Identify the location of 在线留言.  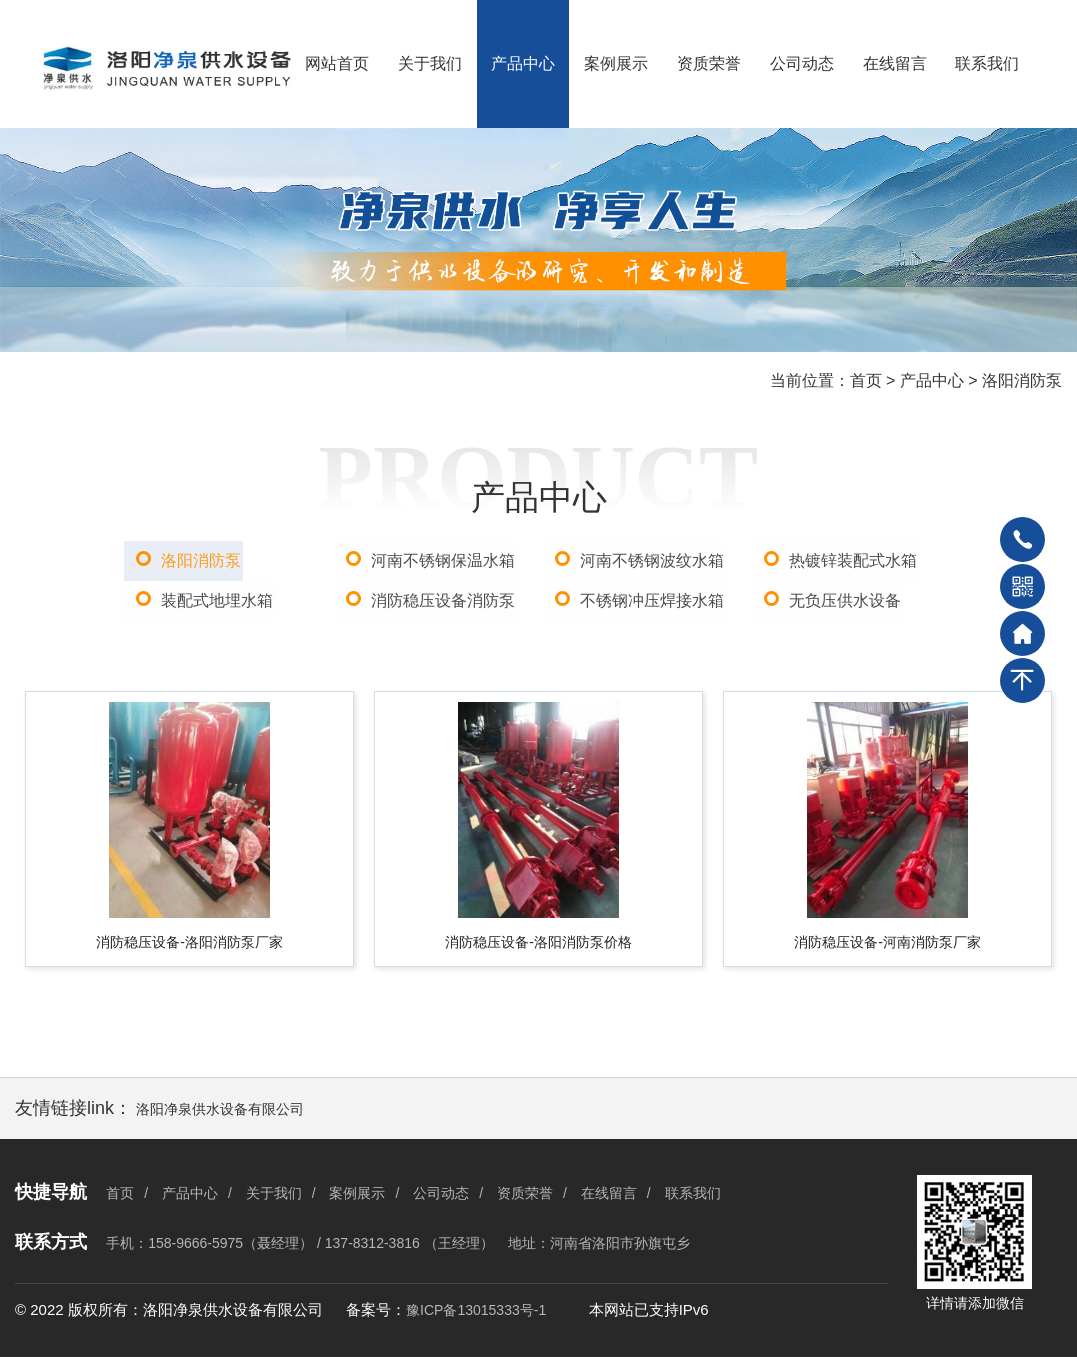
(895, 63).